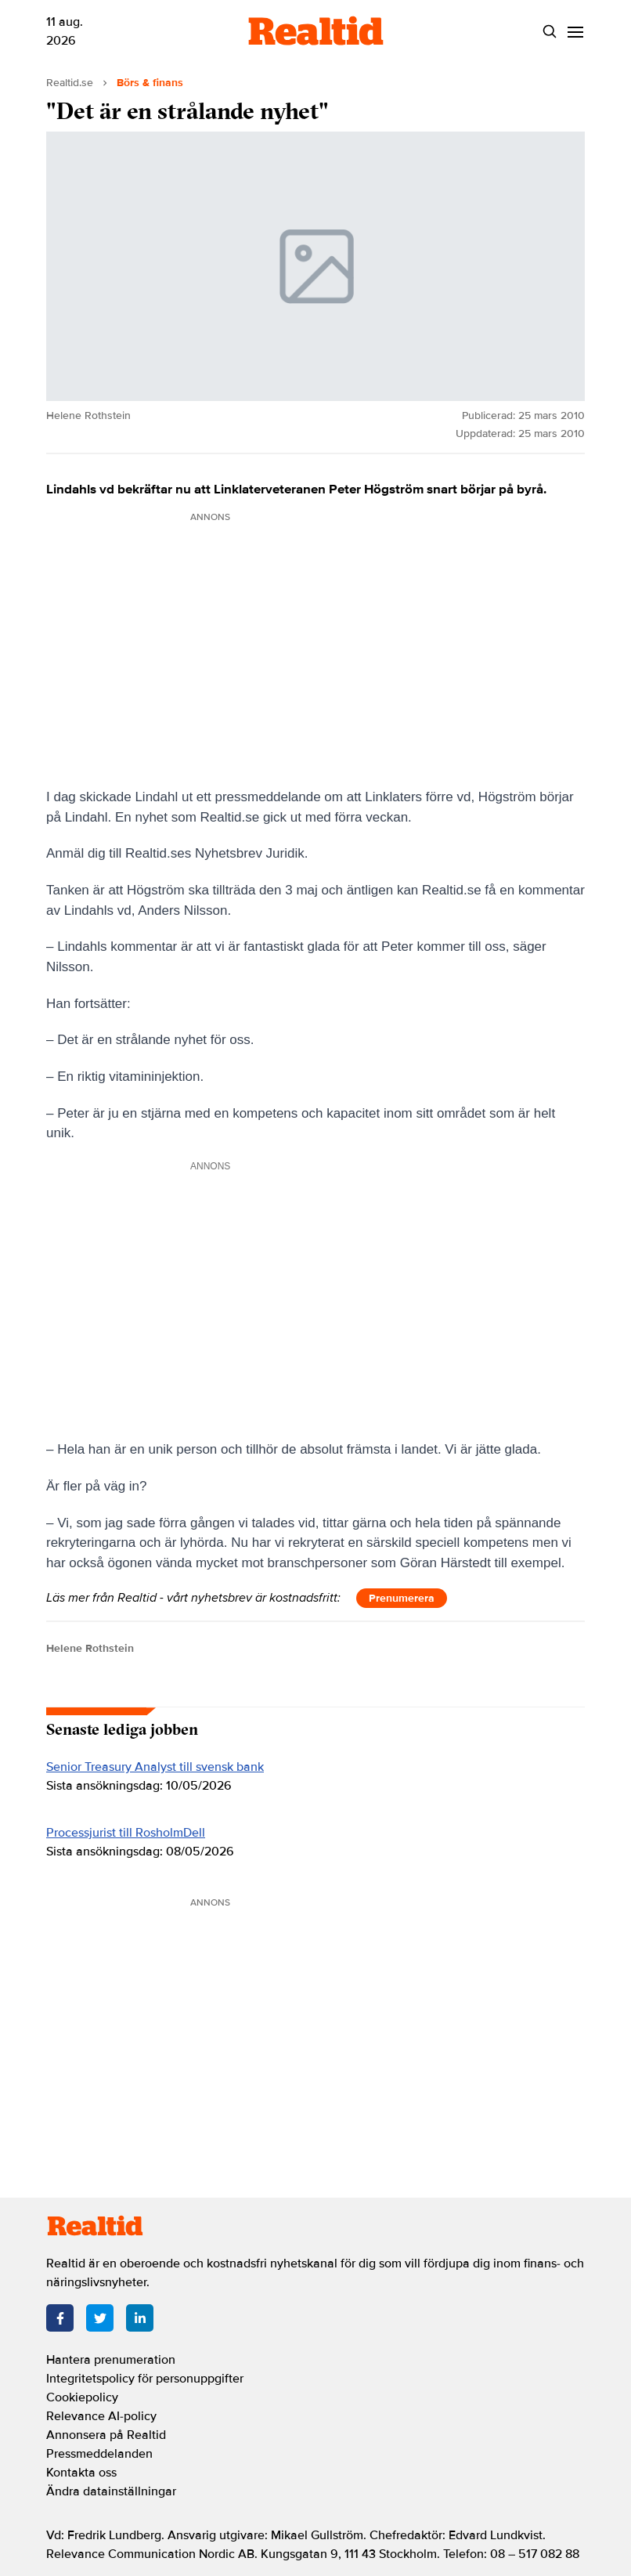 The height and width of the screenshot is (2576, 631). Describe the element at coordinates (100, 2318) in the screenshot. I see `[Twitter]` at that location.